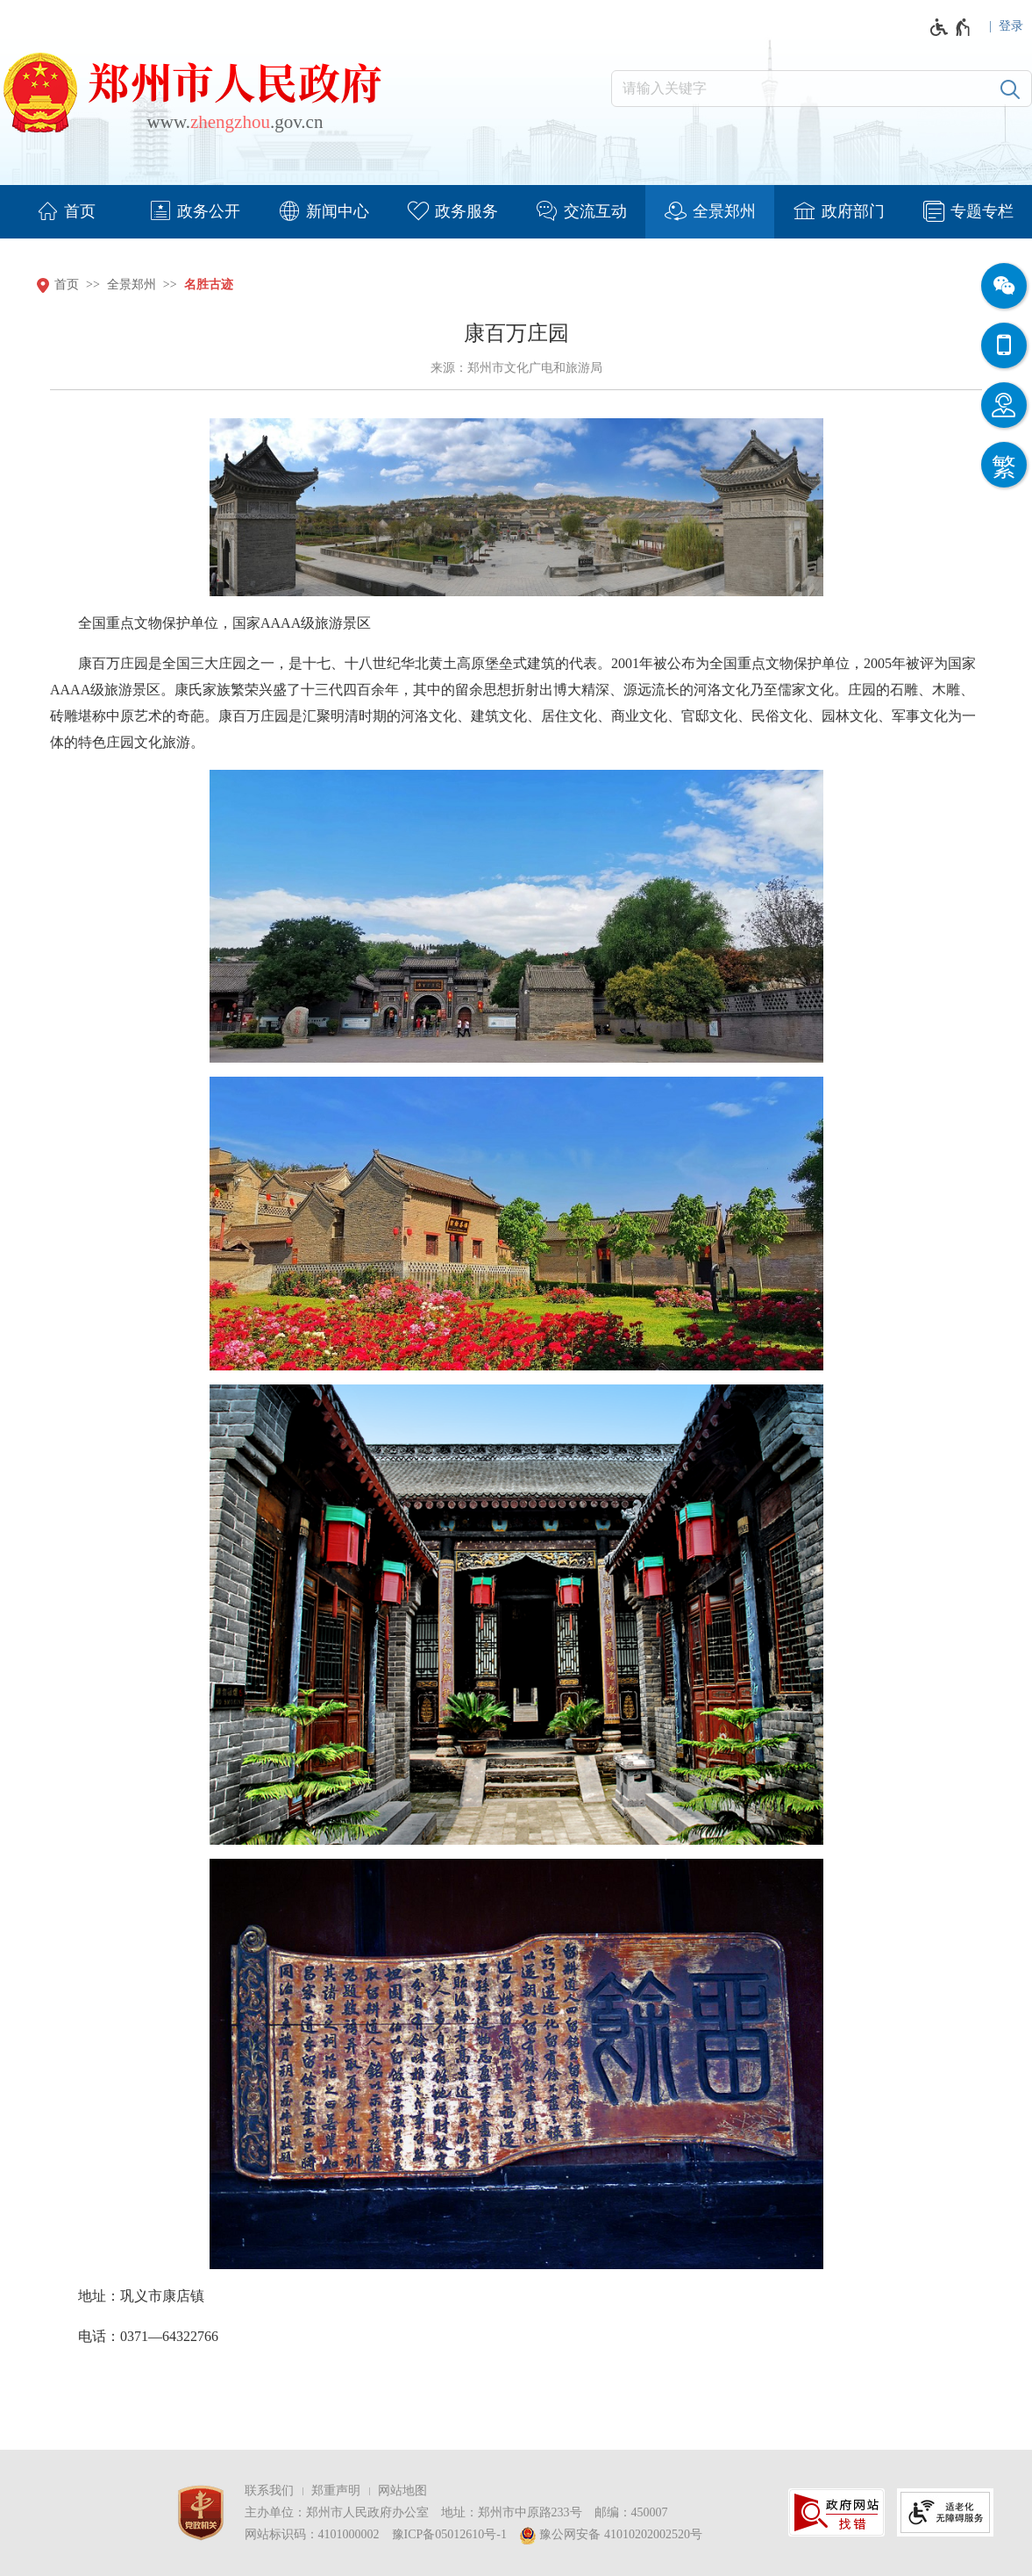 This screenshot has height=2576, width=1032. What do you see at coordinates (1004, 405) in the screenshot?
I see `[智能问答]` at bounding box center [1004, 405].